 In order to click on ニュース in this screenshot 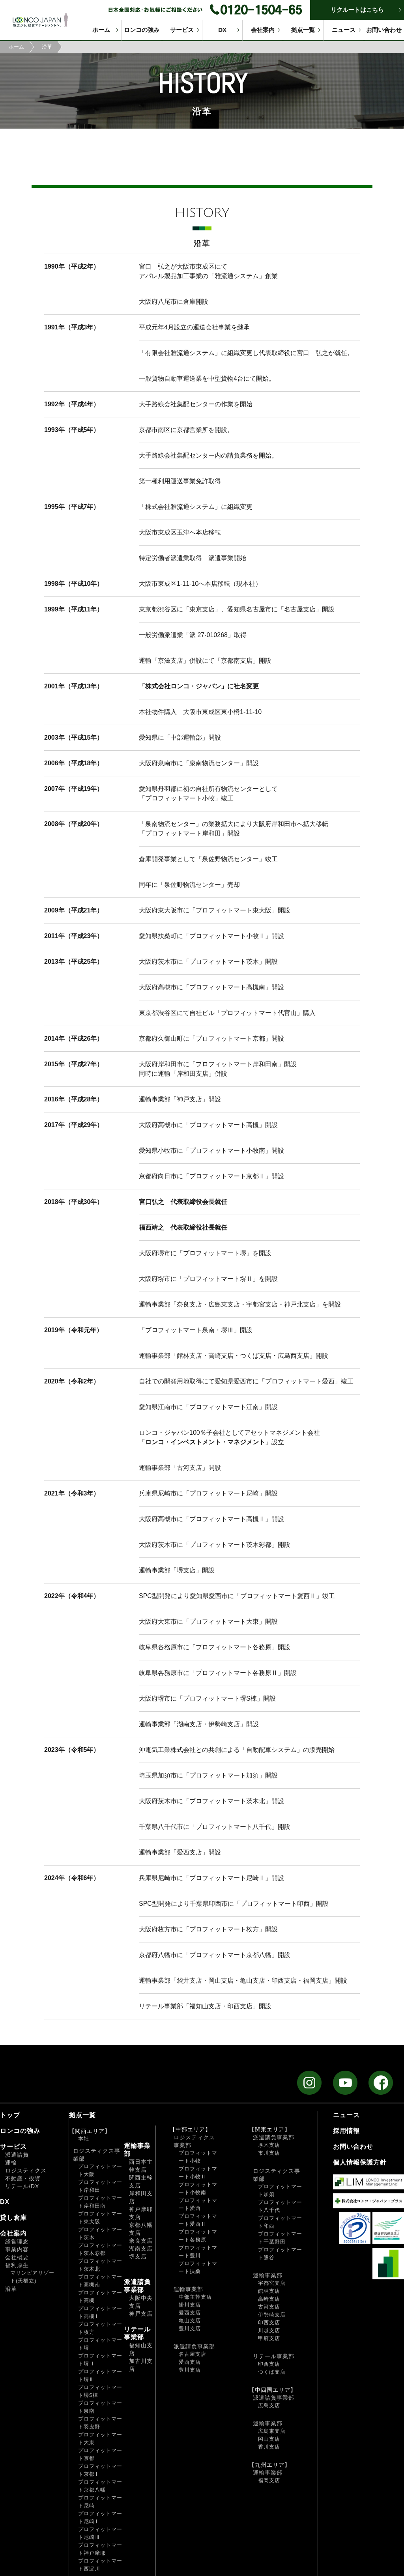, I will do `click(343, 29)`.